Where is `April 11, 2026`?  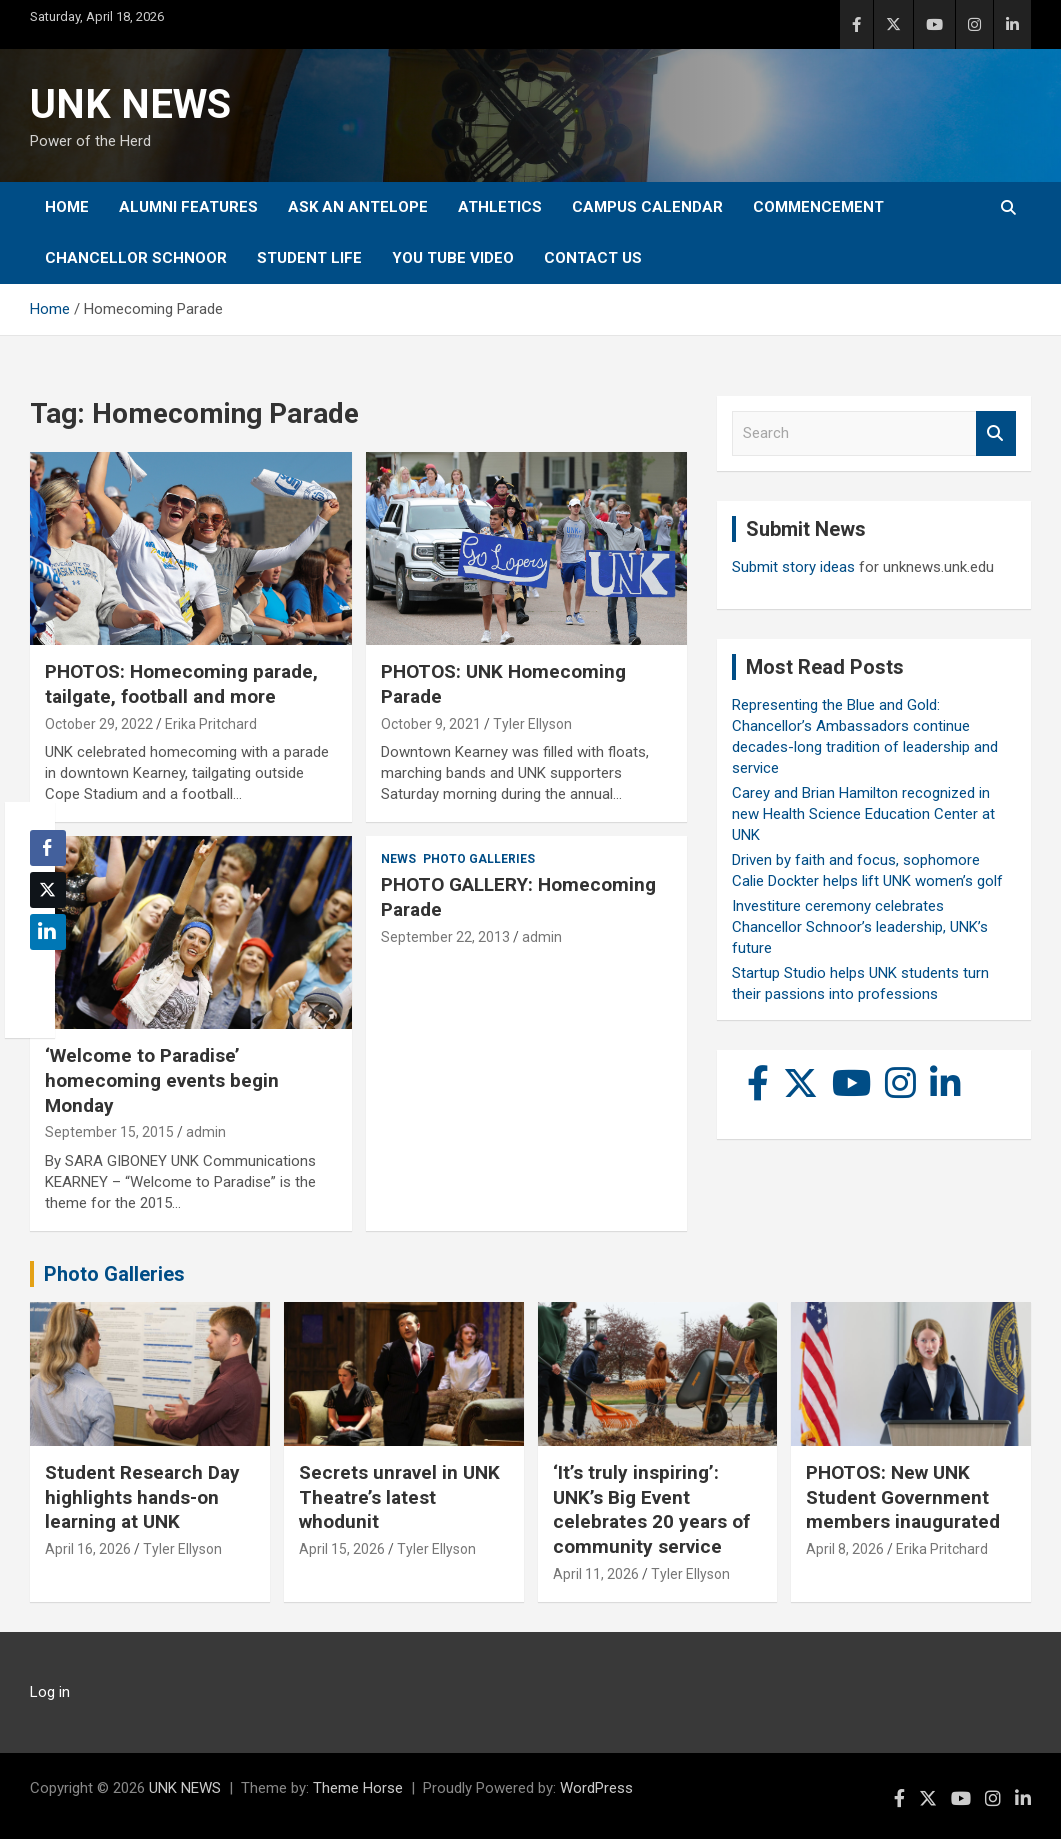 April 11, 2026 is located at coordinates (596, 1574).